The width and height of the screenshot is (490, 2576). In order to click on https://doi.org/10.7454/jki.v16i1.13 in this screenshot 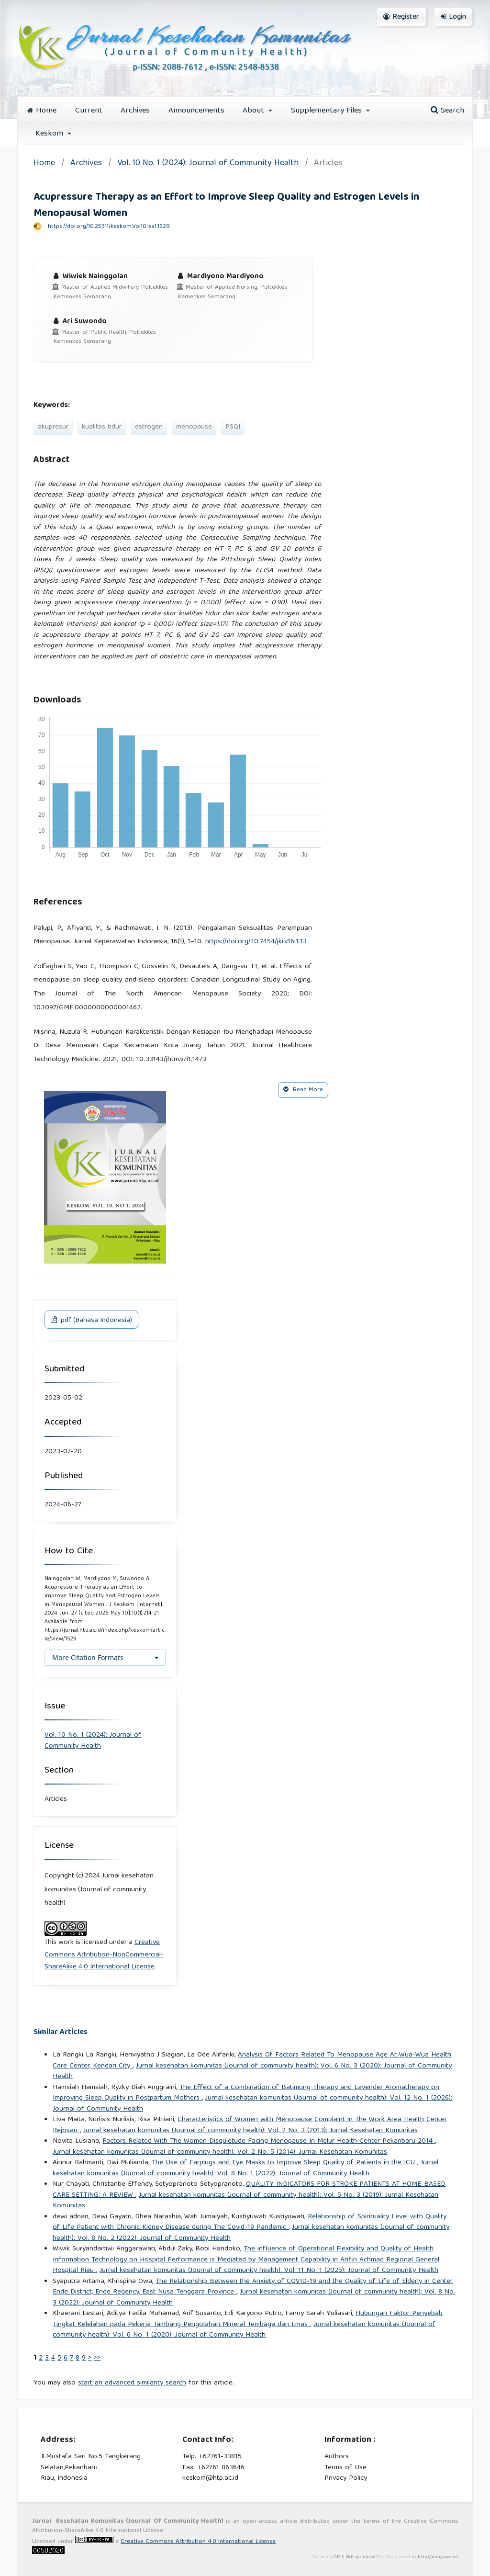, I will do `click(256, 942)`.